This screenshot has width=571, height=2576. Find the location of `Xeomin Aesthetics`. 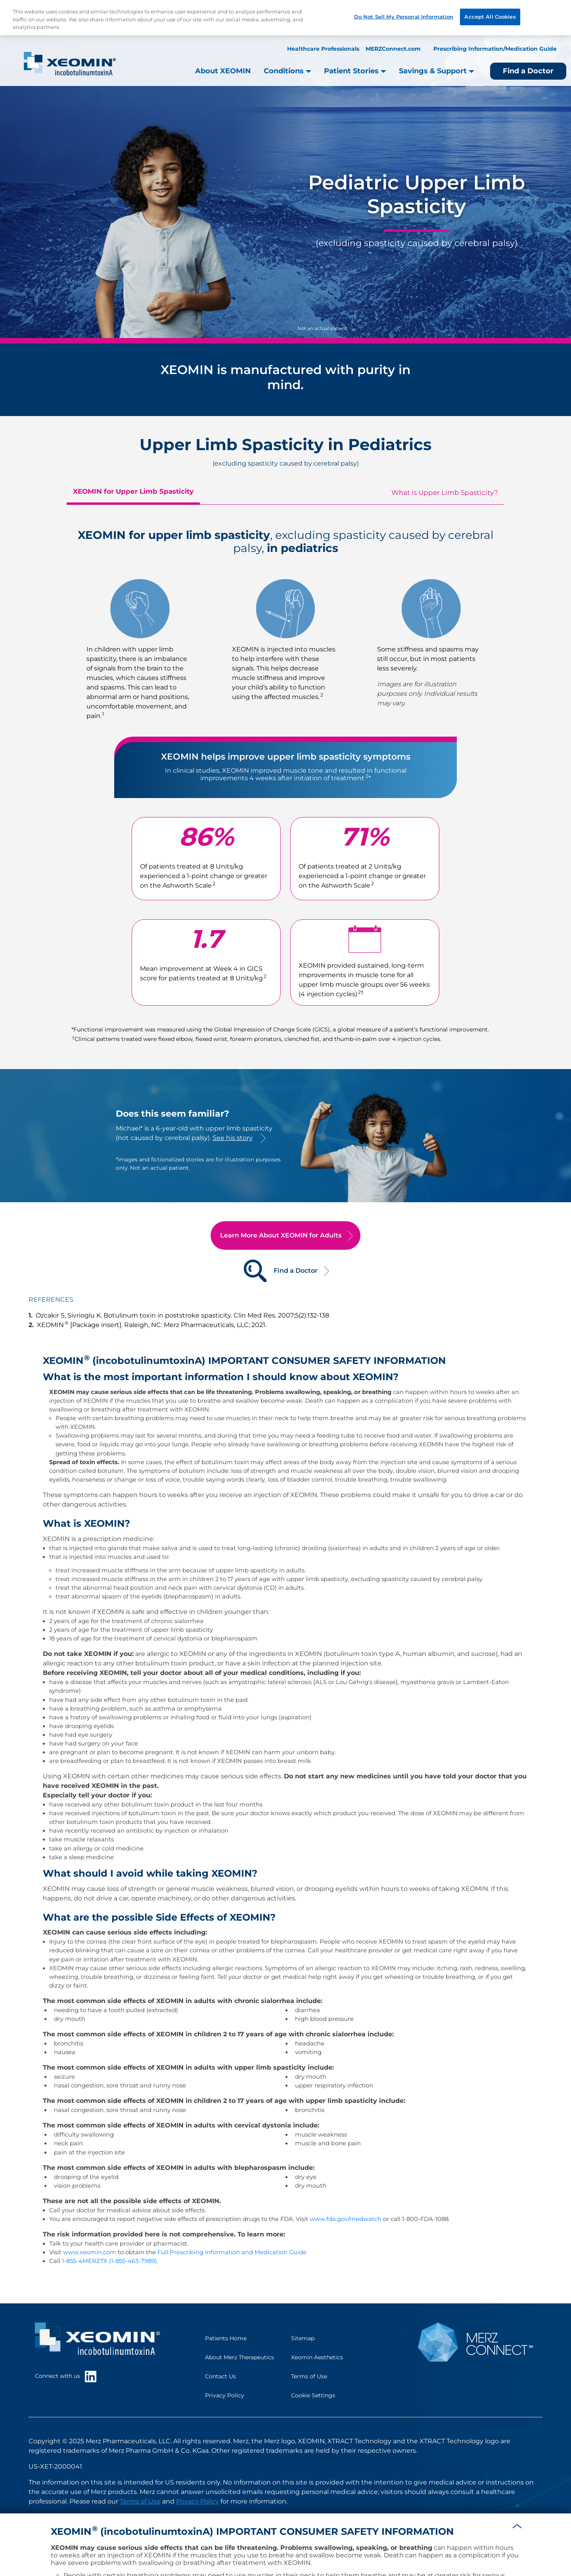

Xeomin Aesthetics is located at coordinates (317, 2357).